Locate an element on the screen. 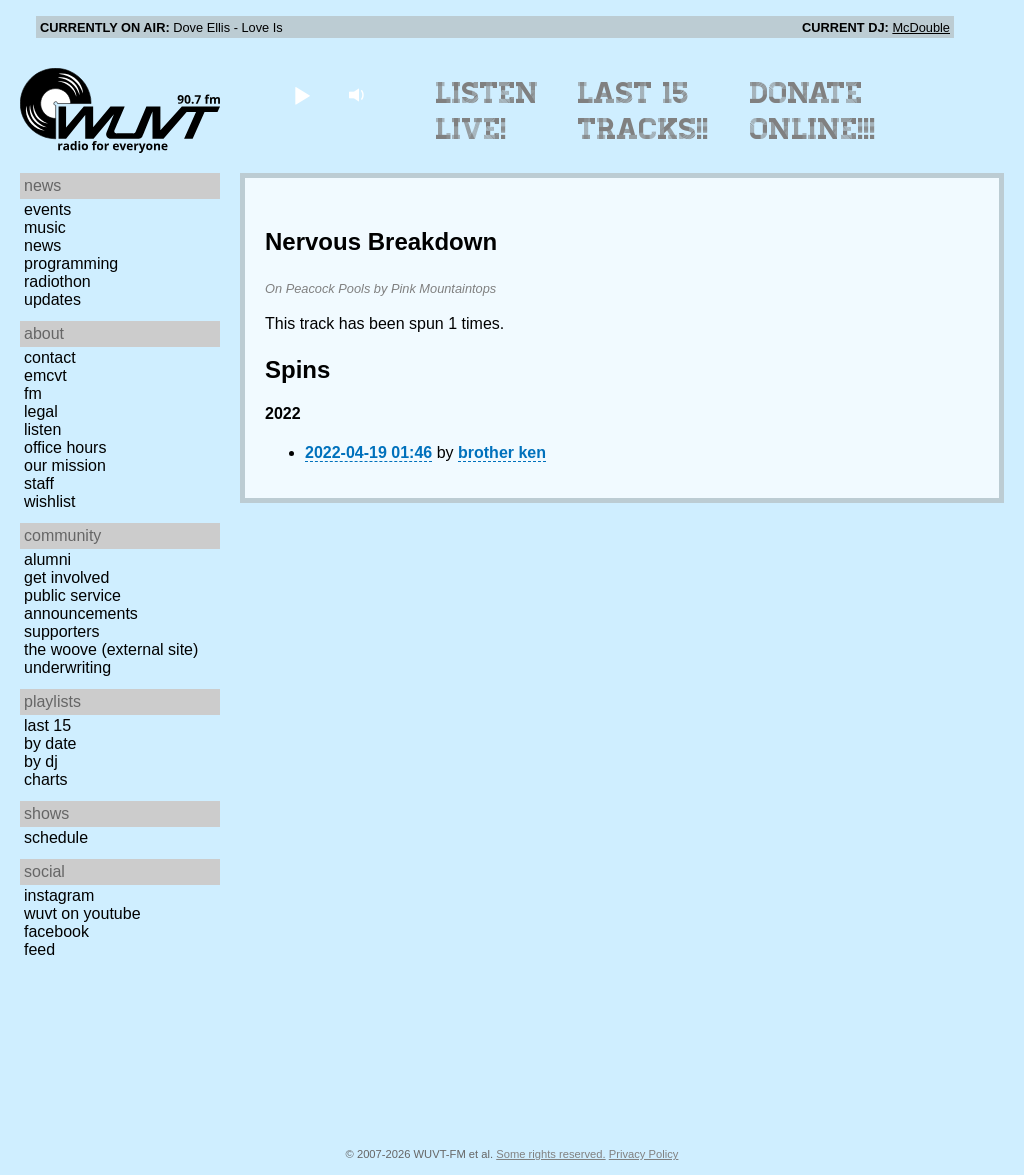  Supporters is located at coordinates (62, 631).